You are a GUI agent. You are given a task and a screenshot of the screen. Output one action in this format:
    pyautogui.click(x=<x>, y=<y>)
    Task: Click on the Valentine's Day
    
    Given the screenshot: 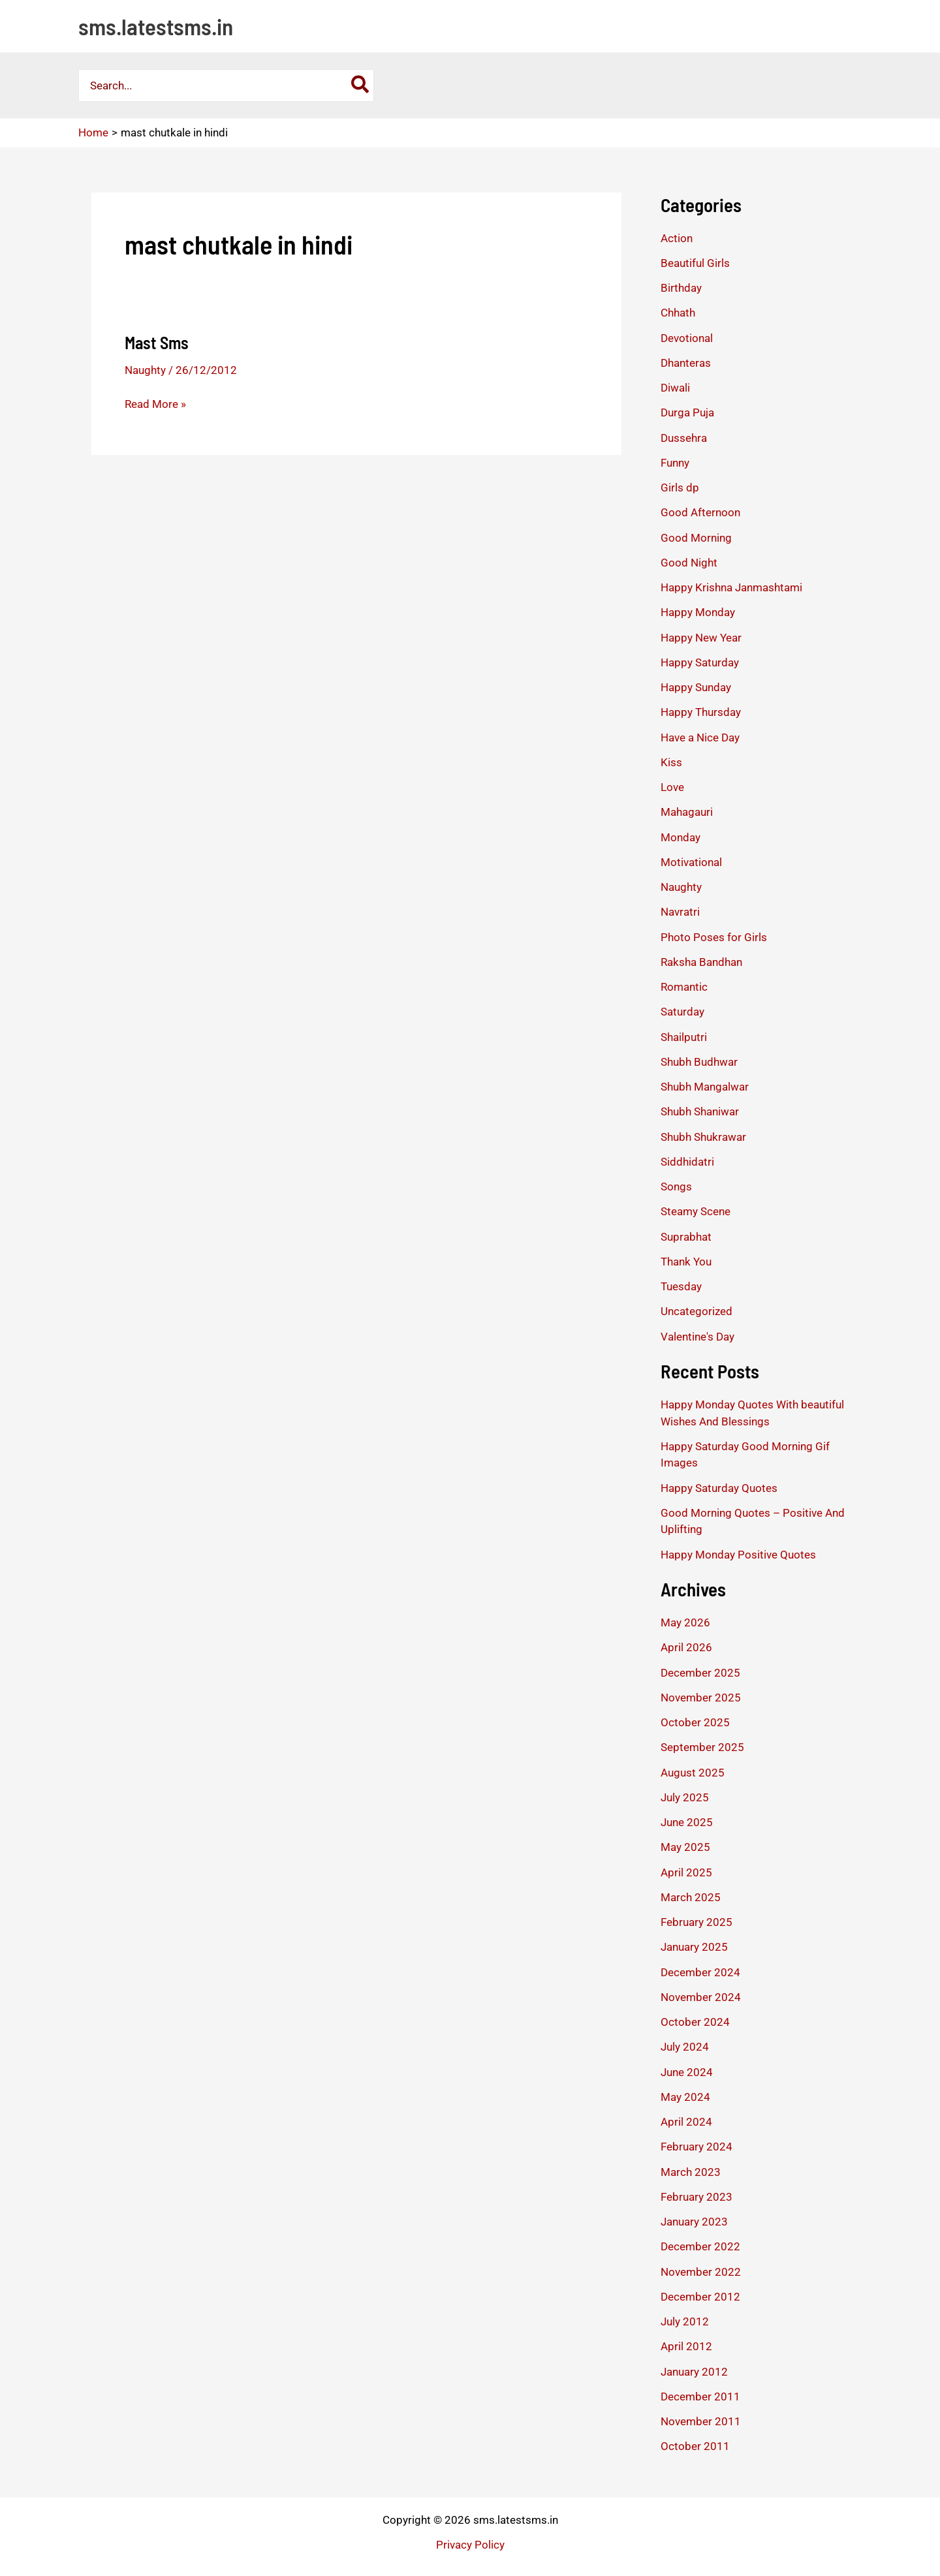 What is the action you would take?
    pyautogui.click(x=697, y=1336)
    